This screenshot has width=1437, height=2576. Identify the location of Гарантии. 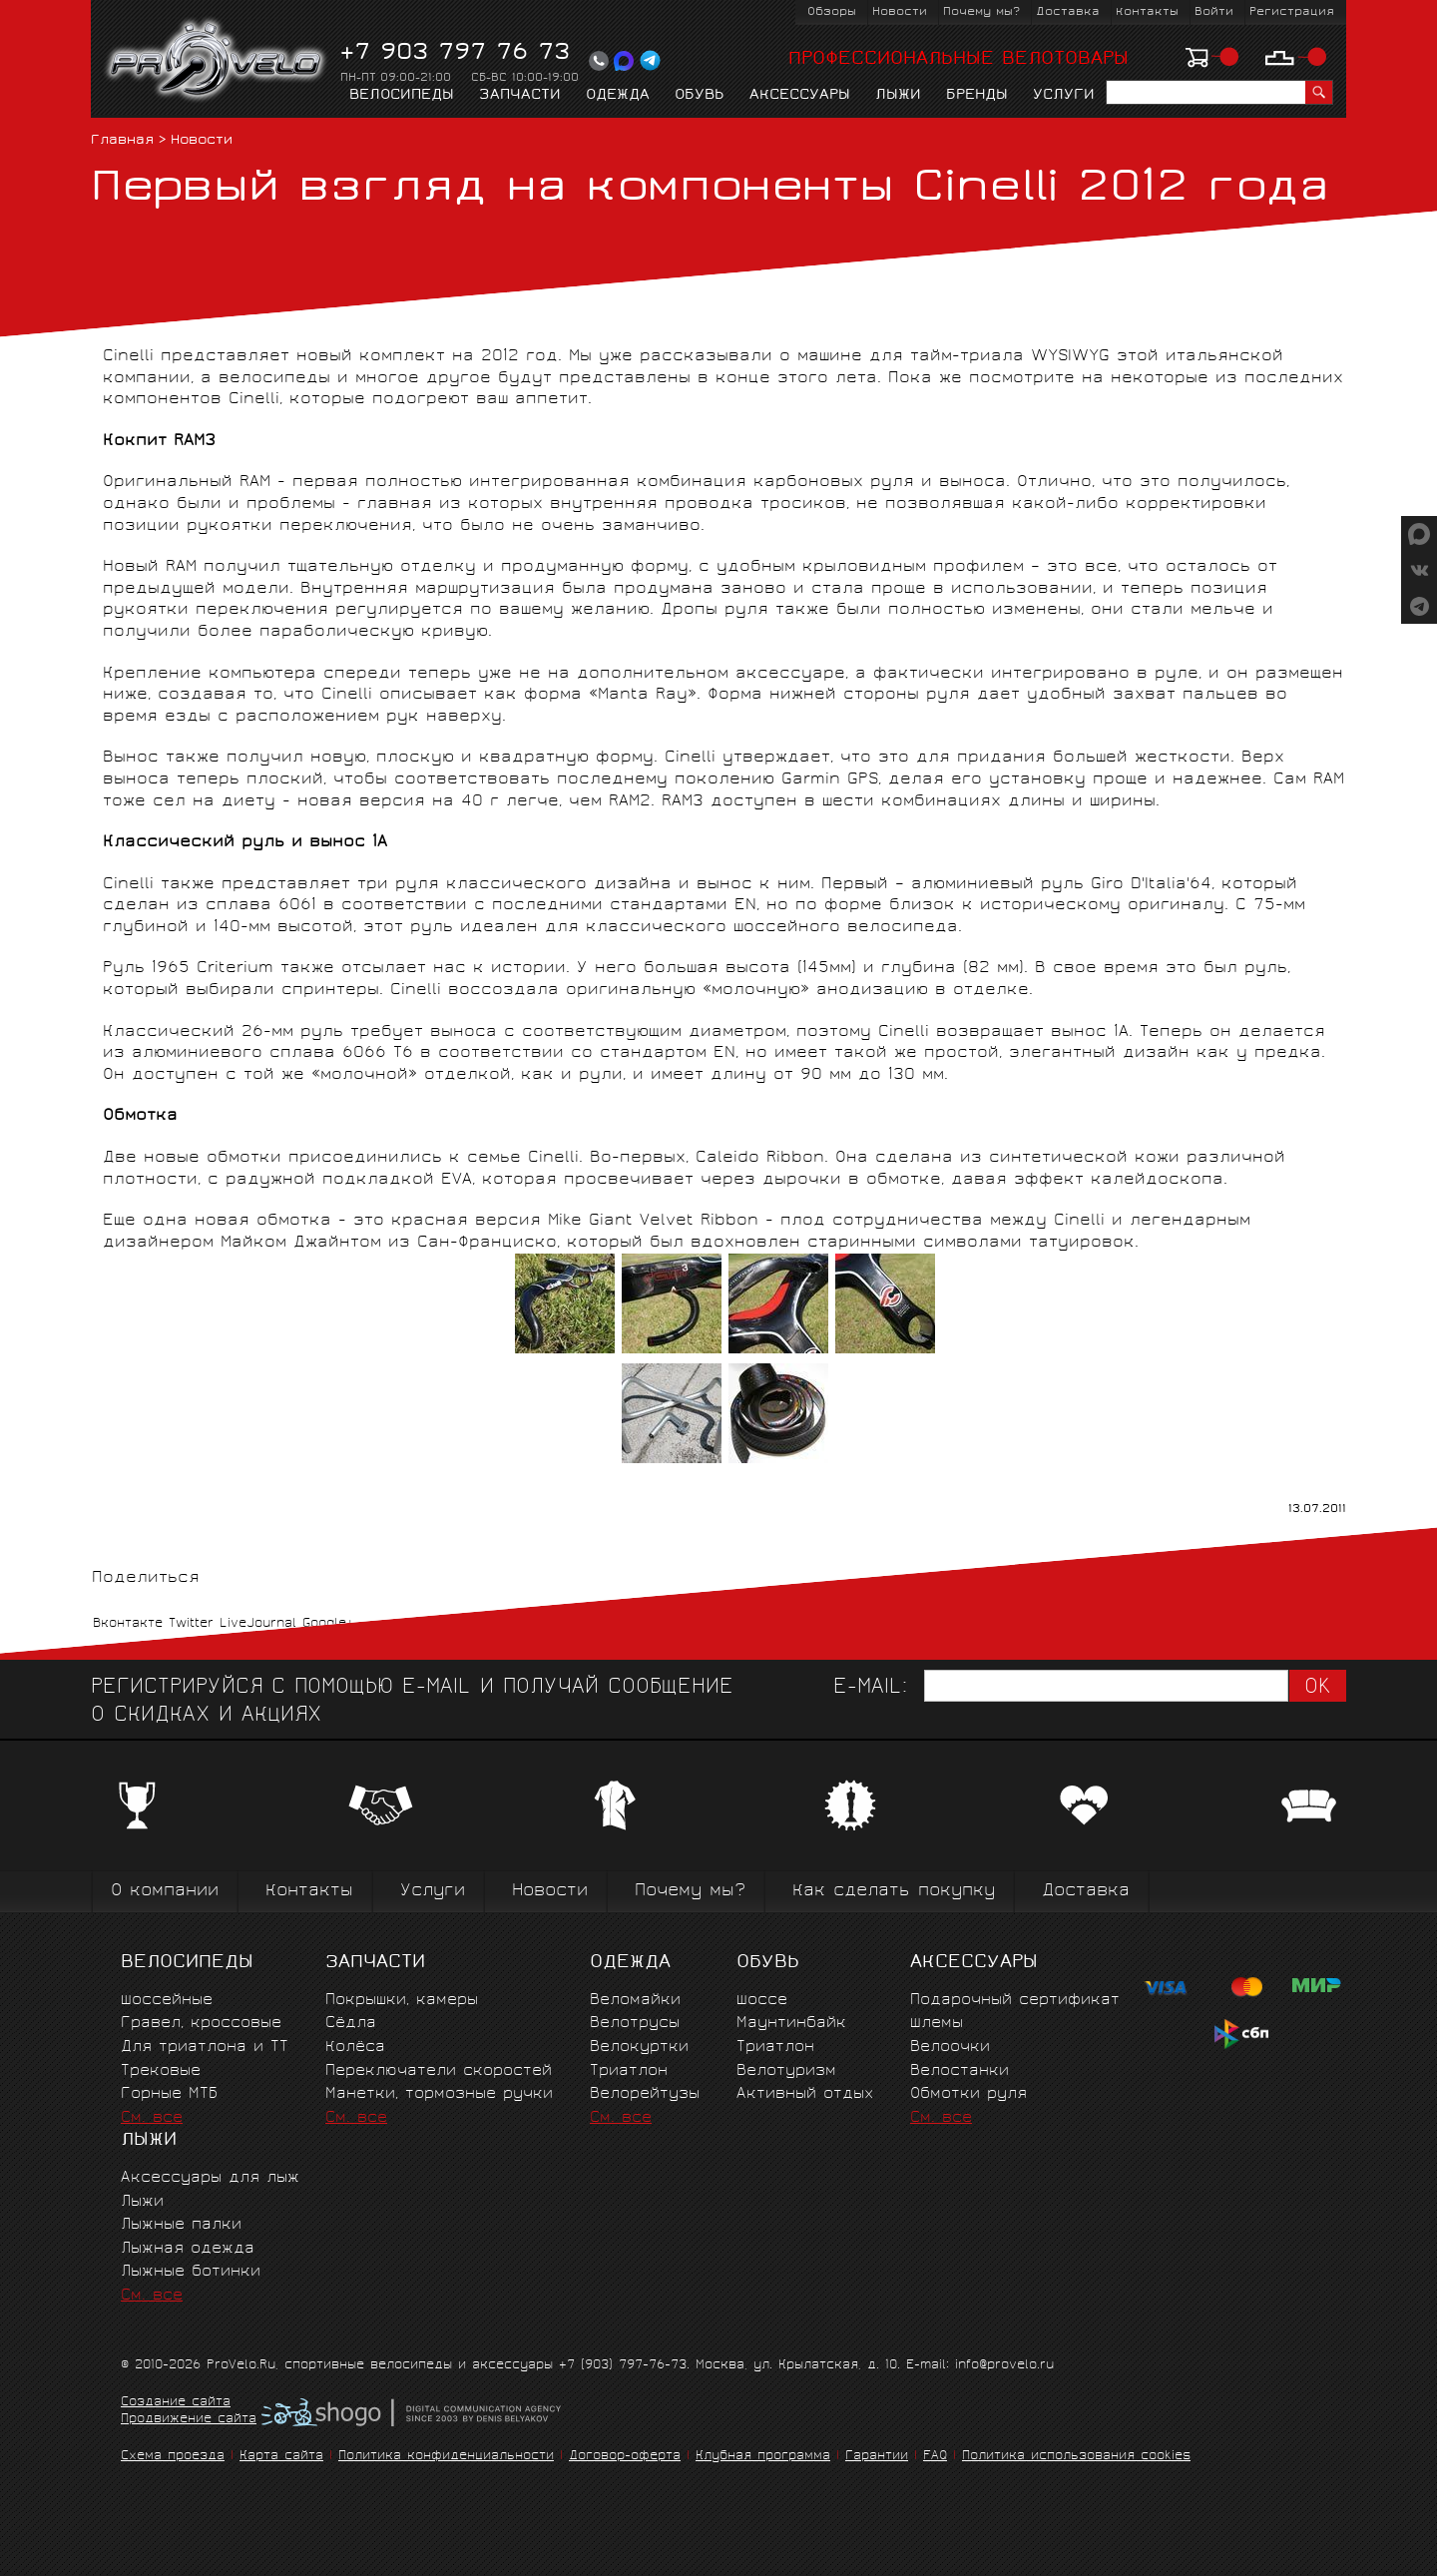
(876, 2456).